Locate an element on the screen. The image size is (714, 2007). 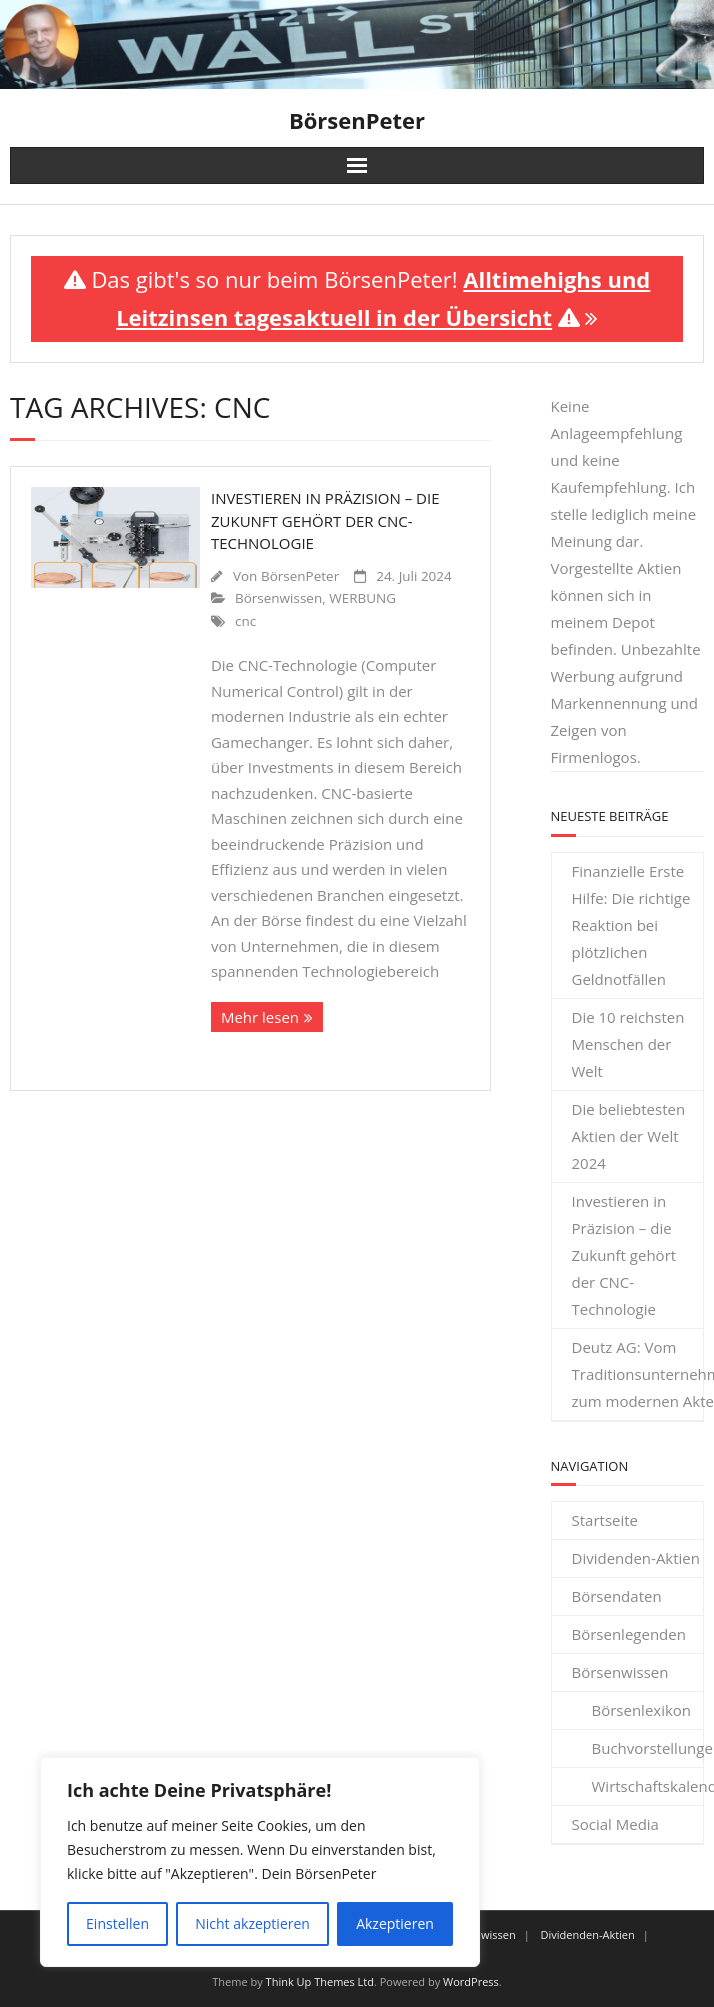
Finanzielle Erste Hilfe: Die richtige Reaktion bei plötzlichen Geldnotfällen is located at coordinates (631, 925).